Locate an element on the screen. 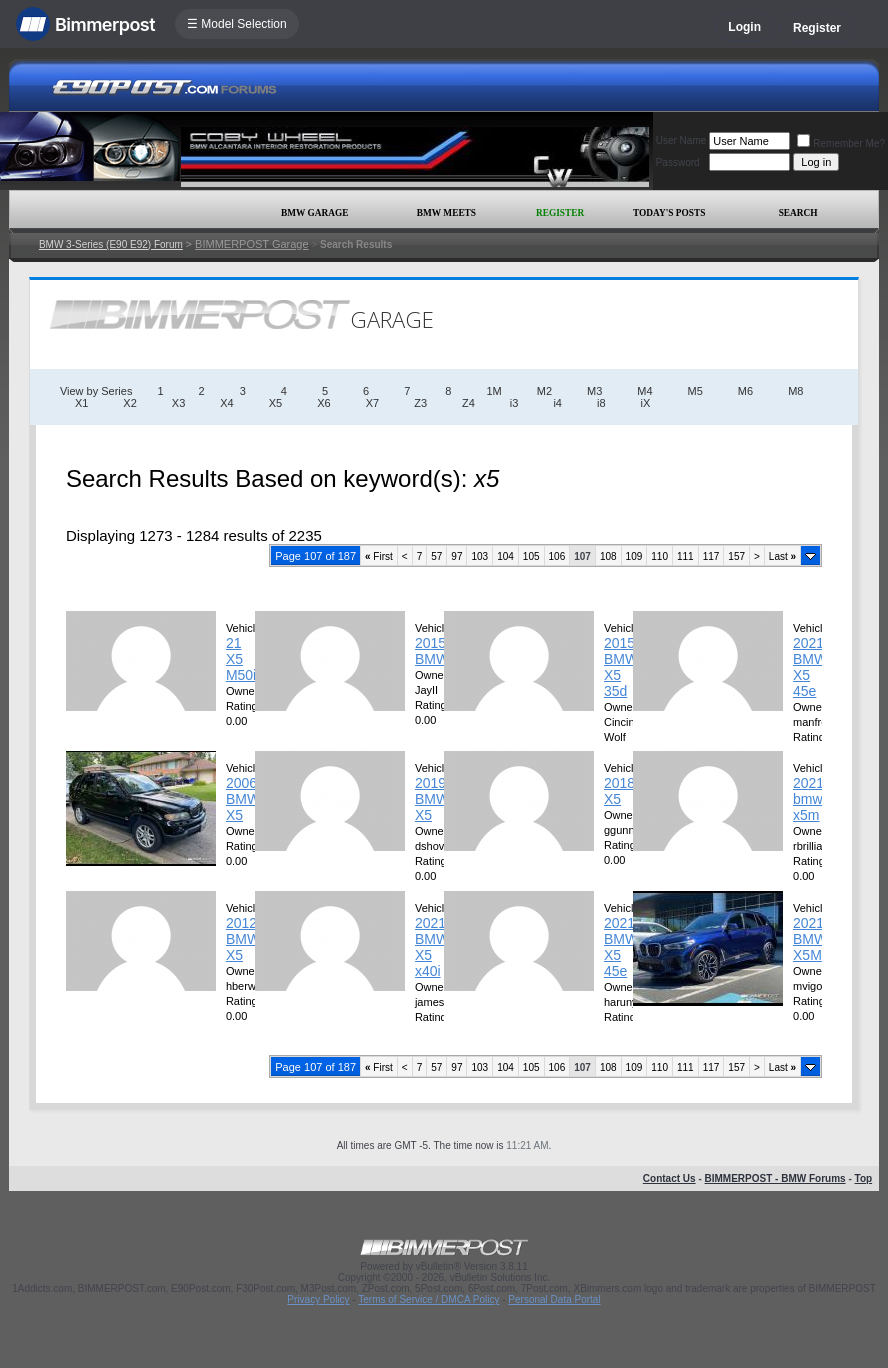 This screenshot has height=1368, width=888. Privacy Policy is located at coordinates (318, 1299).